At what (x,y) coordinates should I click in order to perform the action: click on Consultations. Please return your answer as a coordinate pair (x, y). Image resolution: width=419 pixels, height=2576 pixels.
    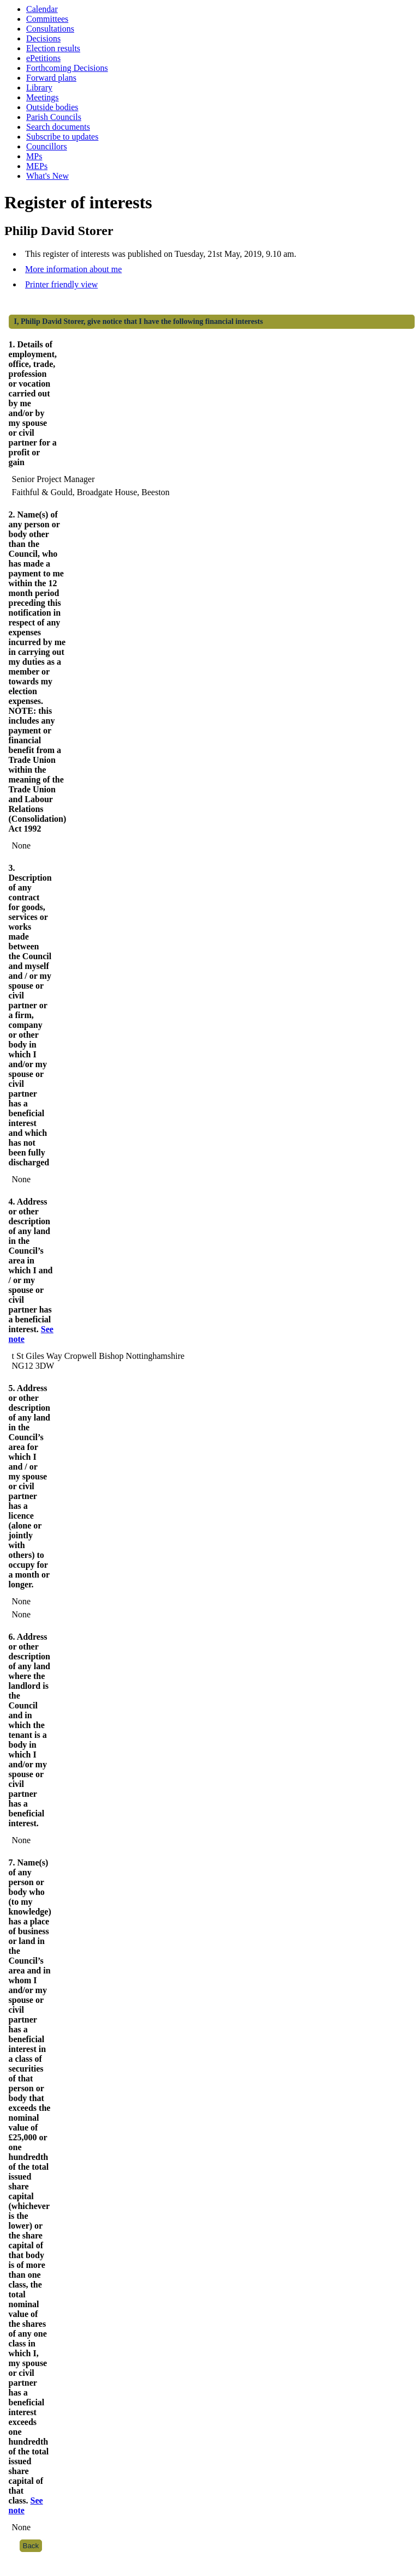
    Looking at the image, I should click on (50, 28).